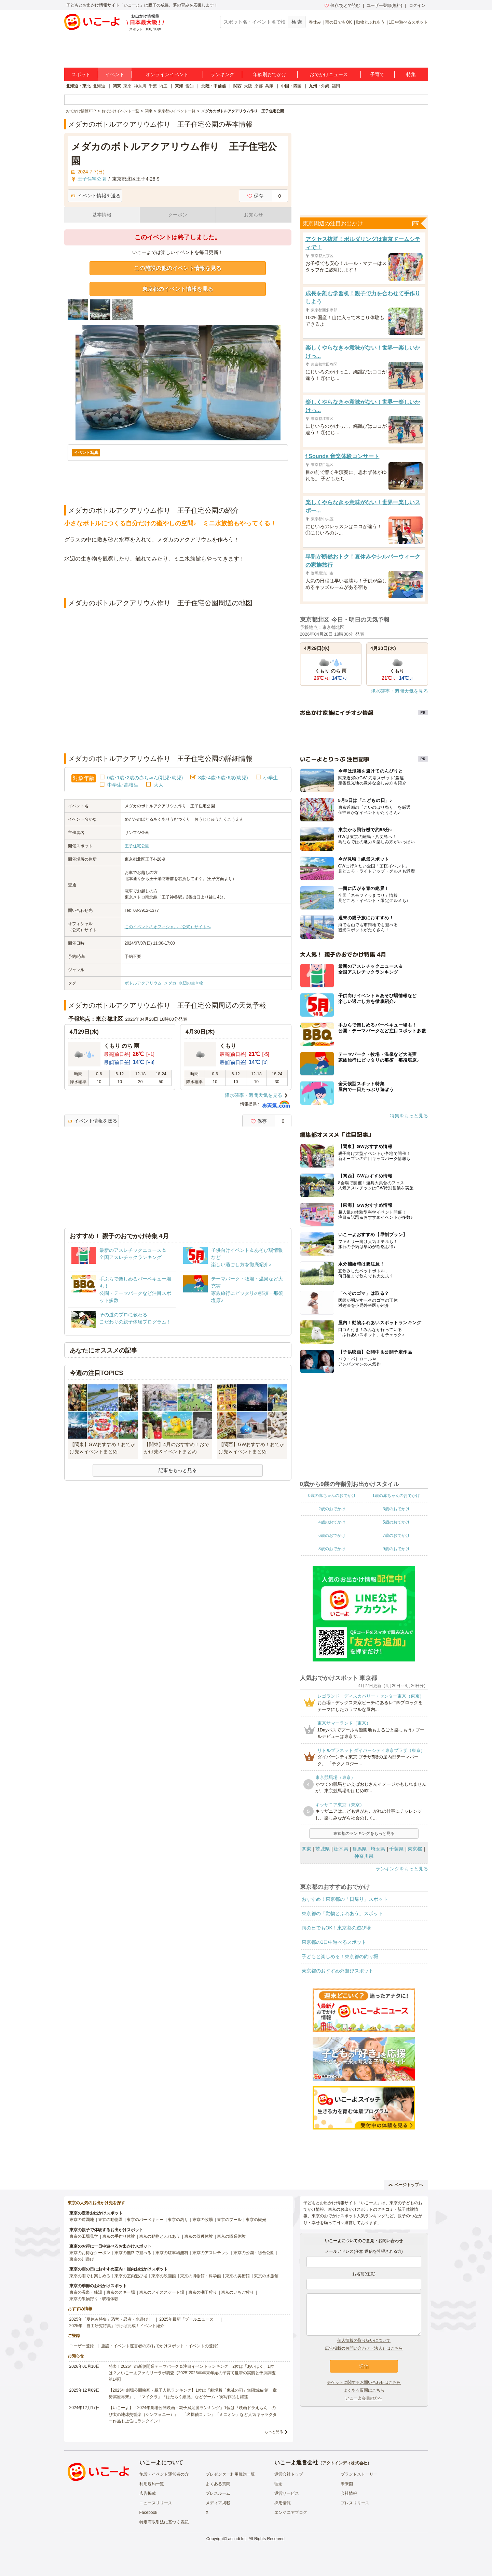  Describe the element at coordinates (396, 1535) in the screenshot. I see `7歳のおでかけ` at that location.